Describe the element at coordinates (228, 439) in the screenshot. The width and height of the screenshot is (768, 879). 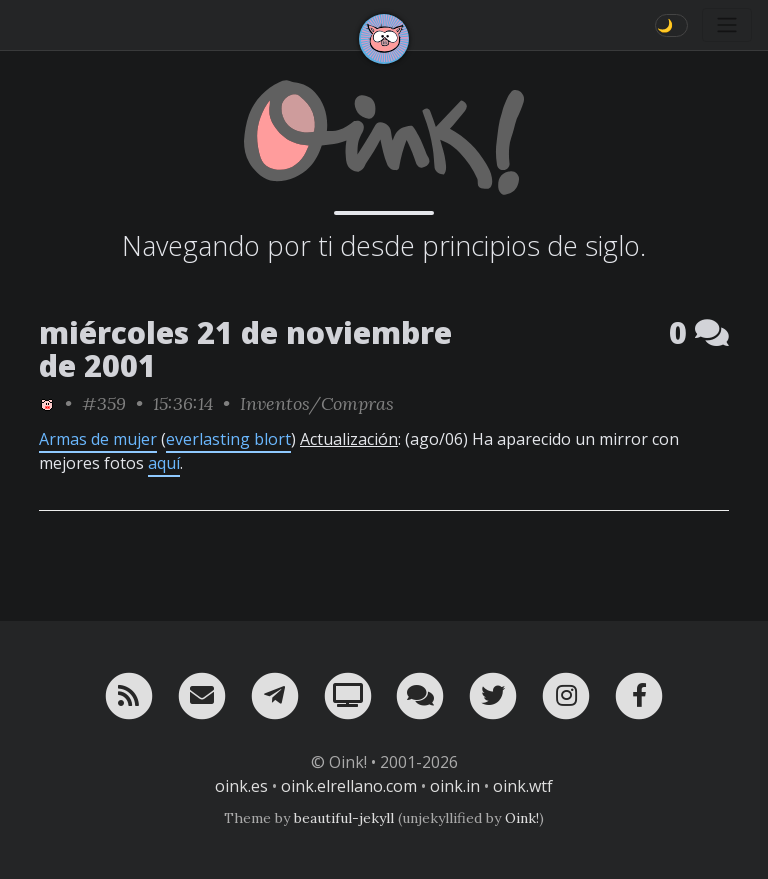
I see `everlasting blort` at that location.